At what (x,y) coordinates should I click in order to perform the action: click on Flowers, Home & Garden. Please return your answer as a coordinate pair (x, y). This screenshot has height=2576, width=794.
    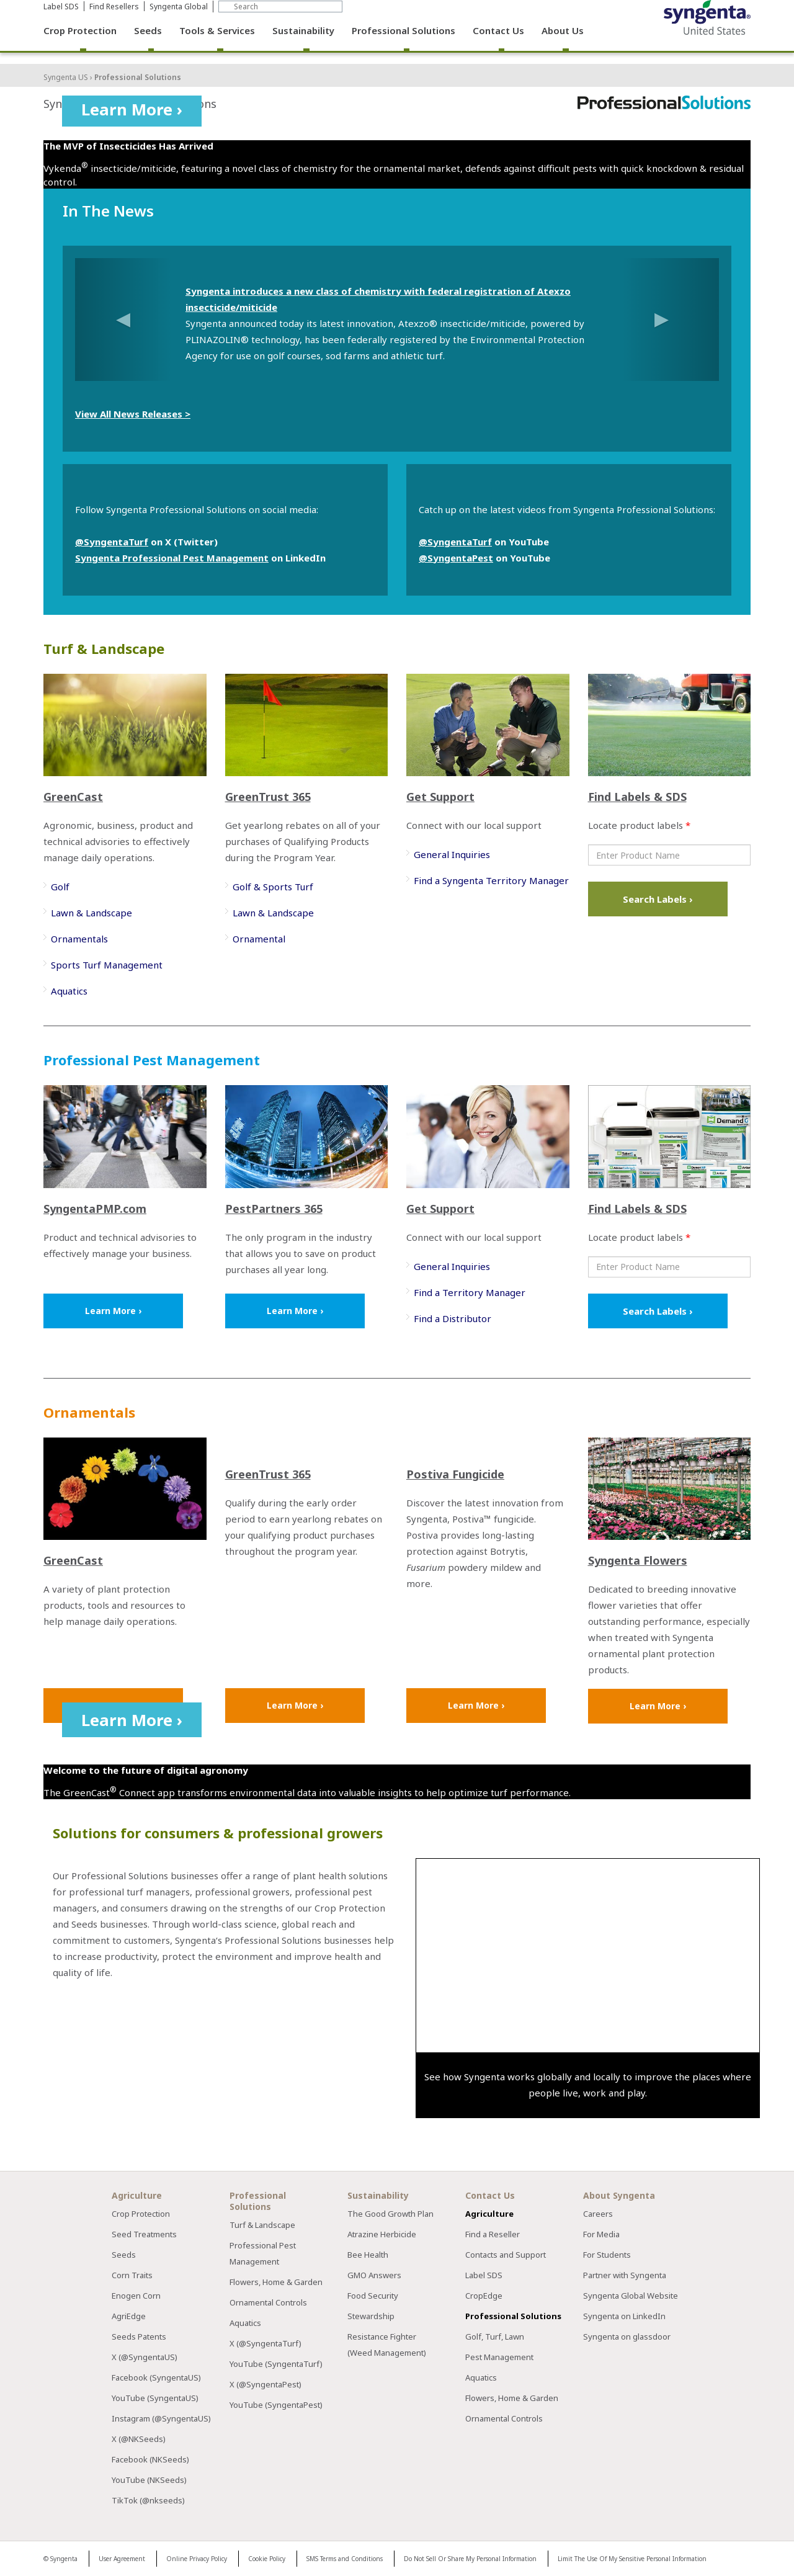
    Looking at the image, I should click on (276, 2282).